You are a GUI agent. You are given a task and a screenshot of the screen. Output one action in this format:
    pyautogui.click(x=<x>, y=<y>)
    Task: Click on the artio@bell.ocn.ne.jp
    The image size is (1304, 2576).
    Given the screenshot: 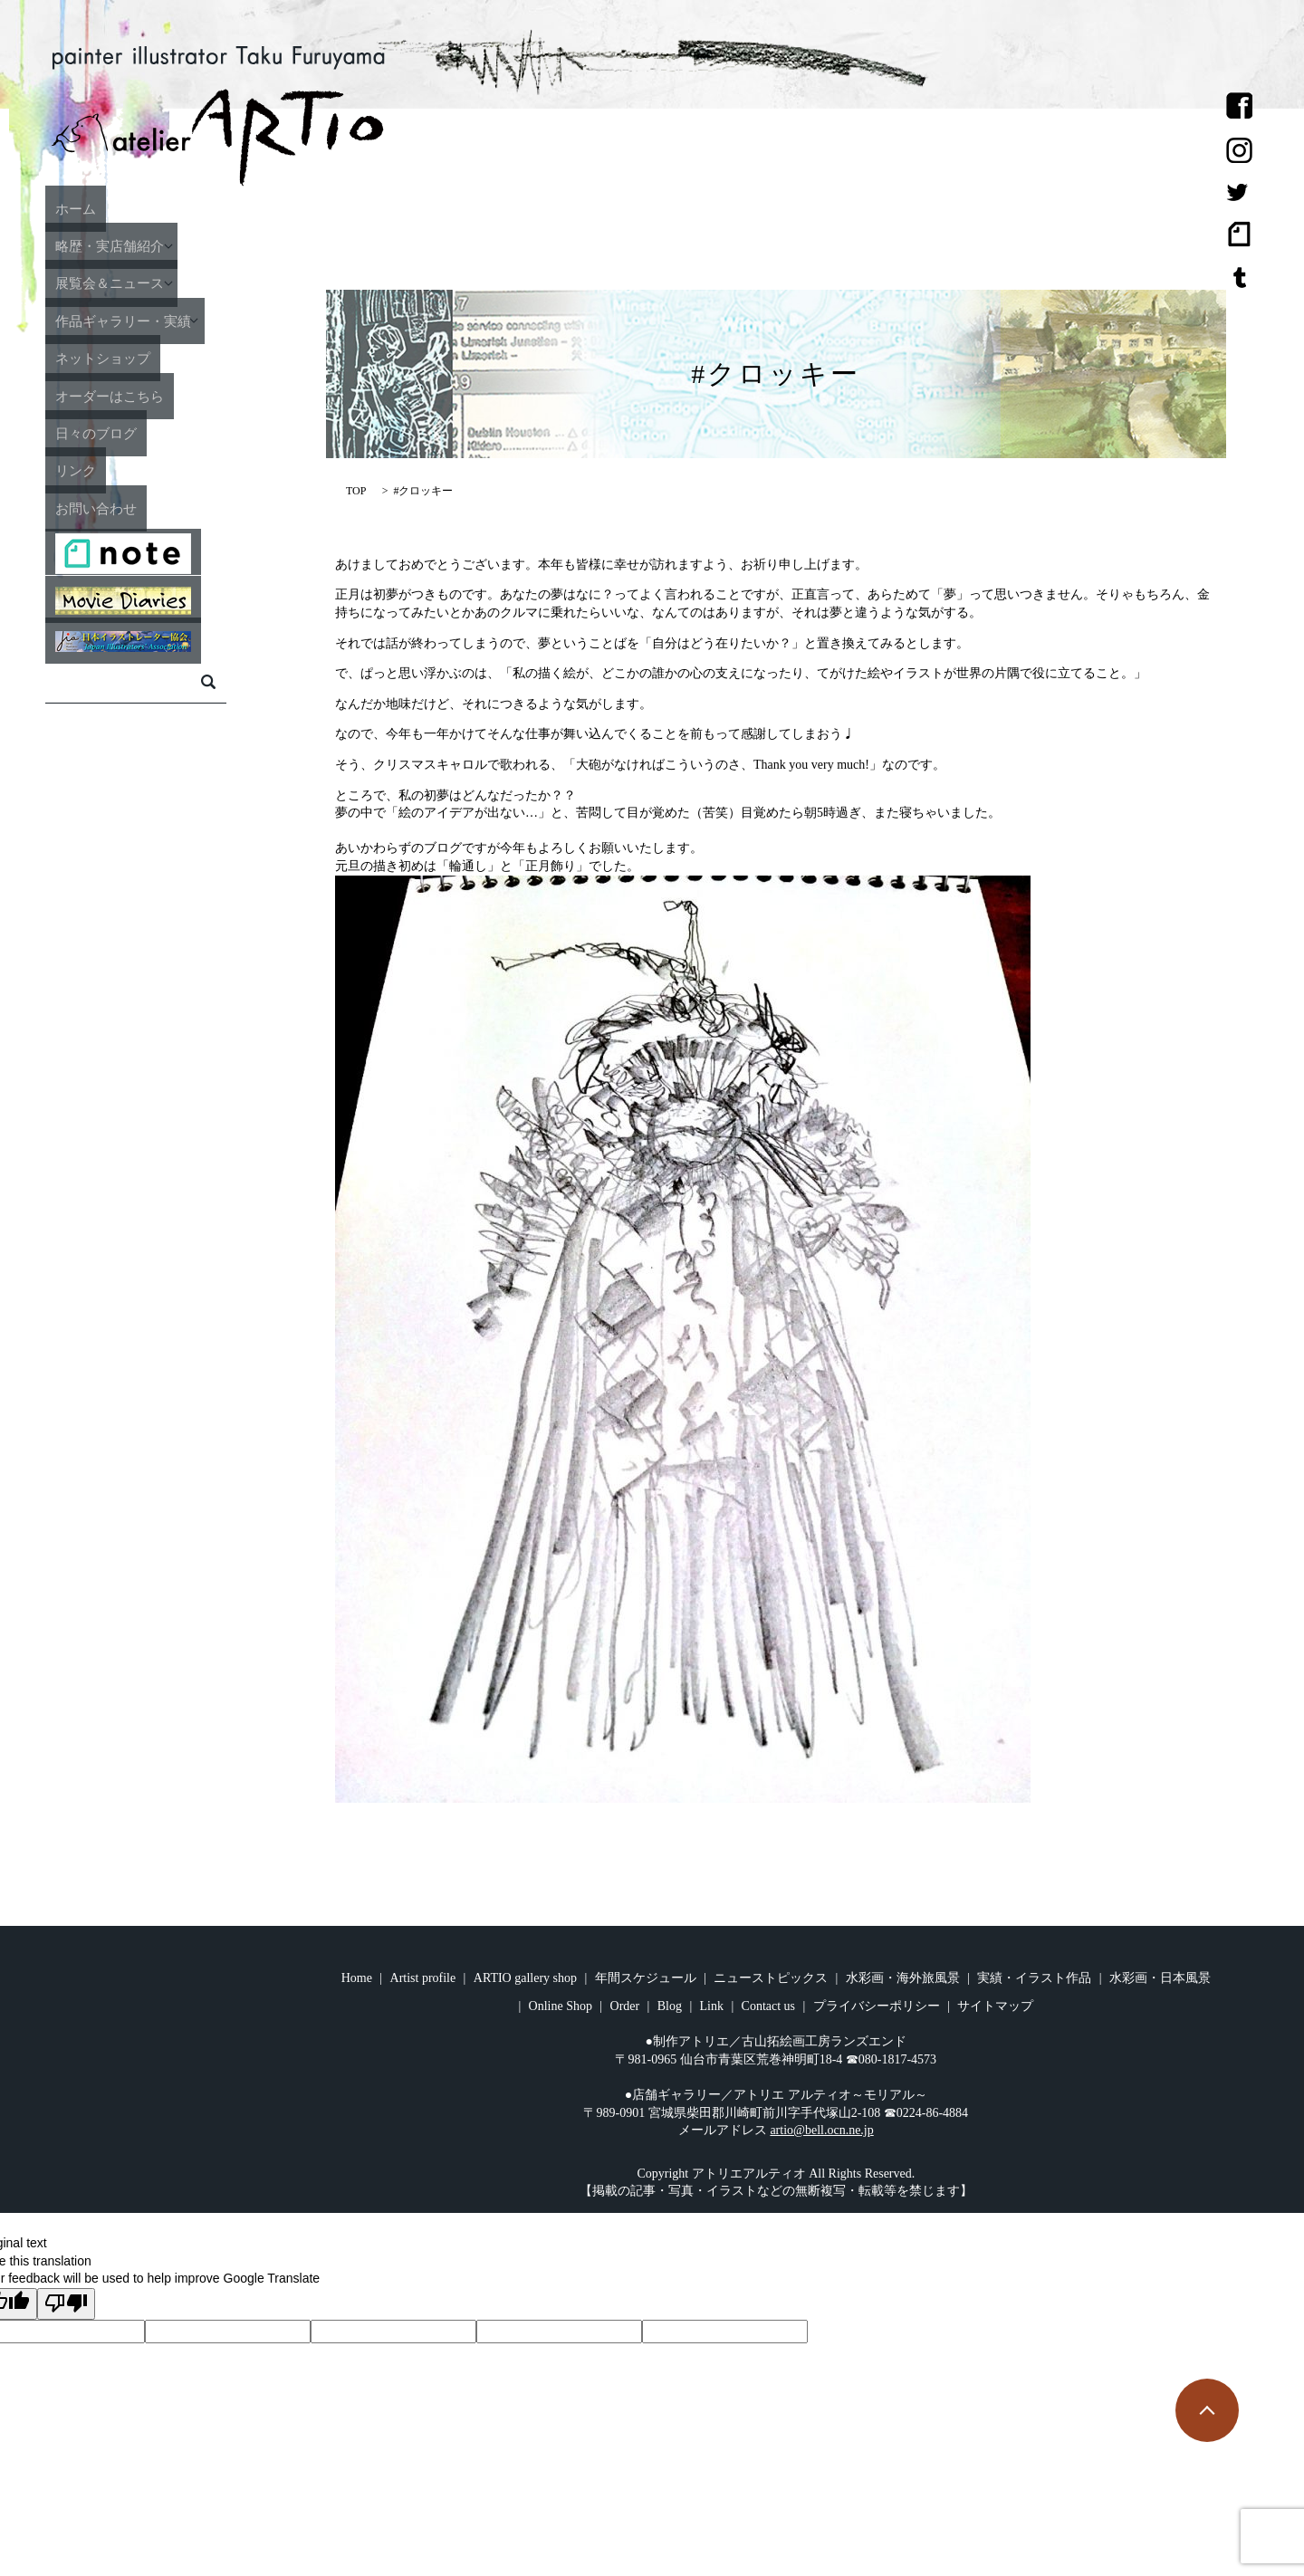 What is the action you would take?
    pyautogui.click(x=821, y=2130)
    